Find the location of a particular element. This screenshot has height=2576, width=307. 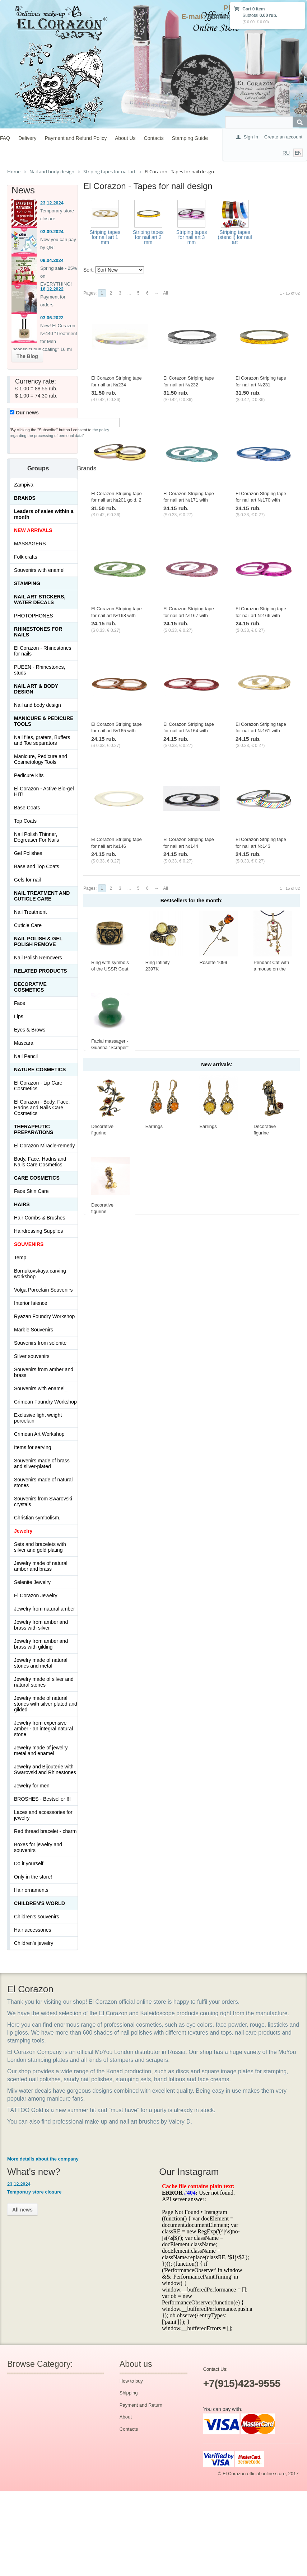

Souvenirs from selenite is located at coordinates (40, 1343).